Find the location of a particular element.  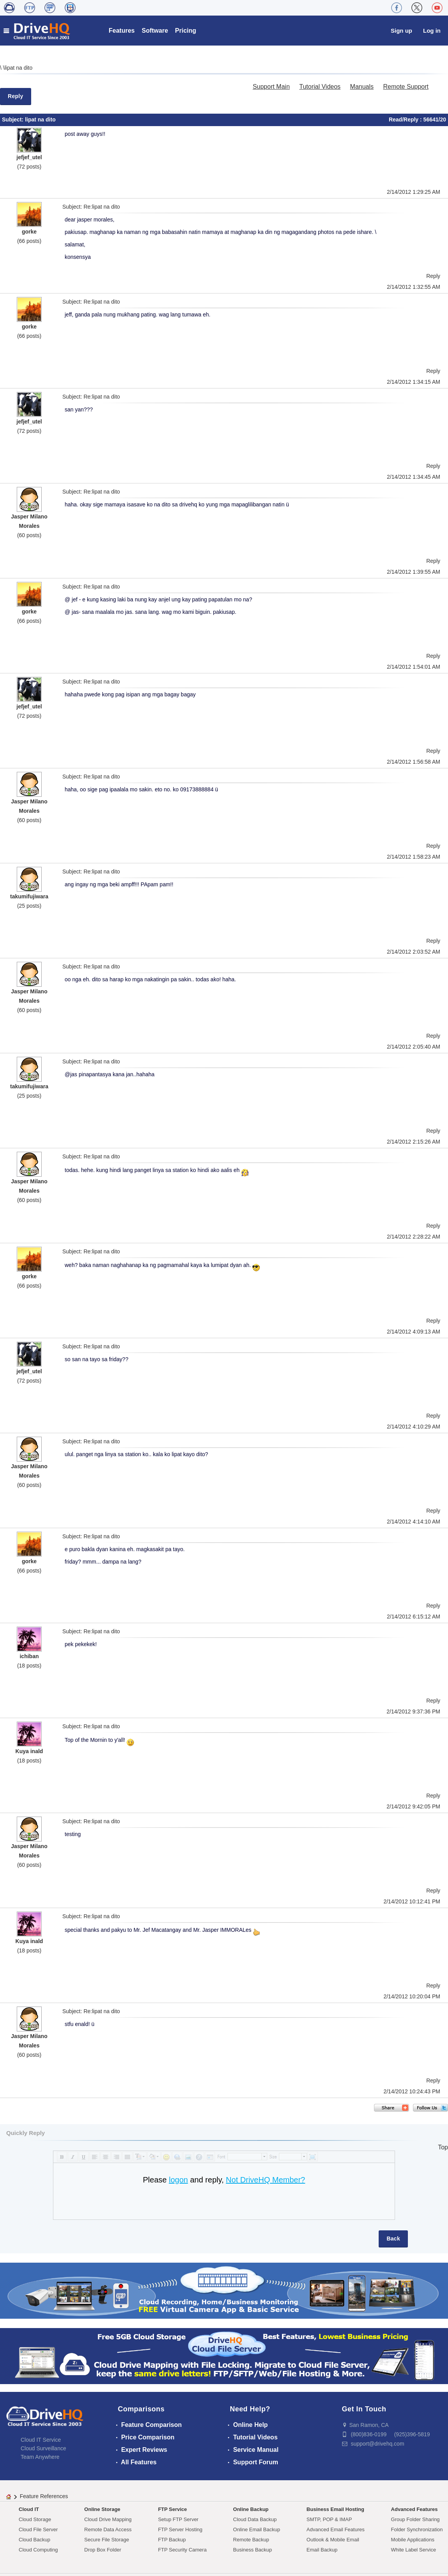

Secure File Storage is located at coordinates (106, 2540).